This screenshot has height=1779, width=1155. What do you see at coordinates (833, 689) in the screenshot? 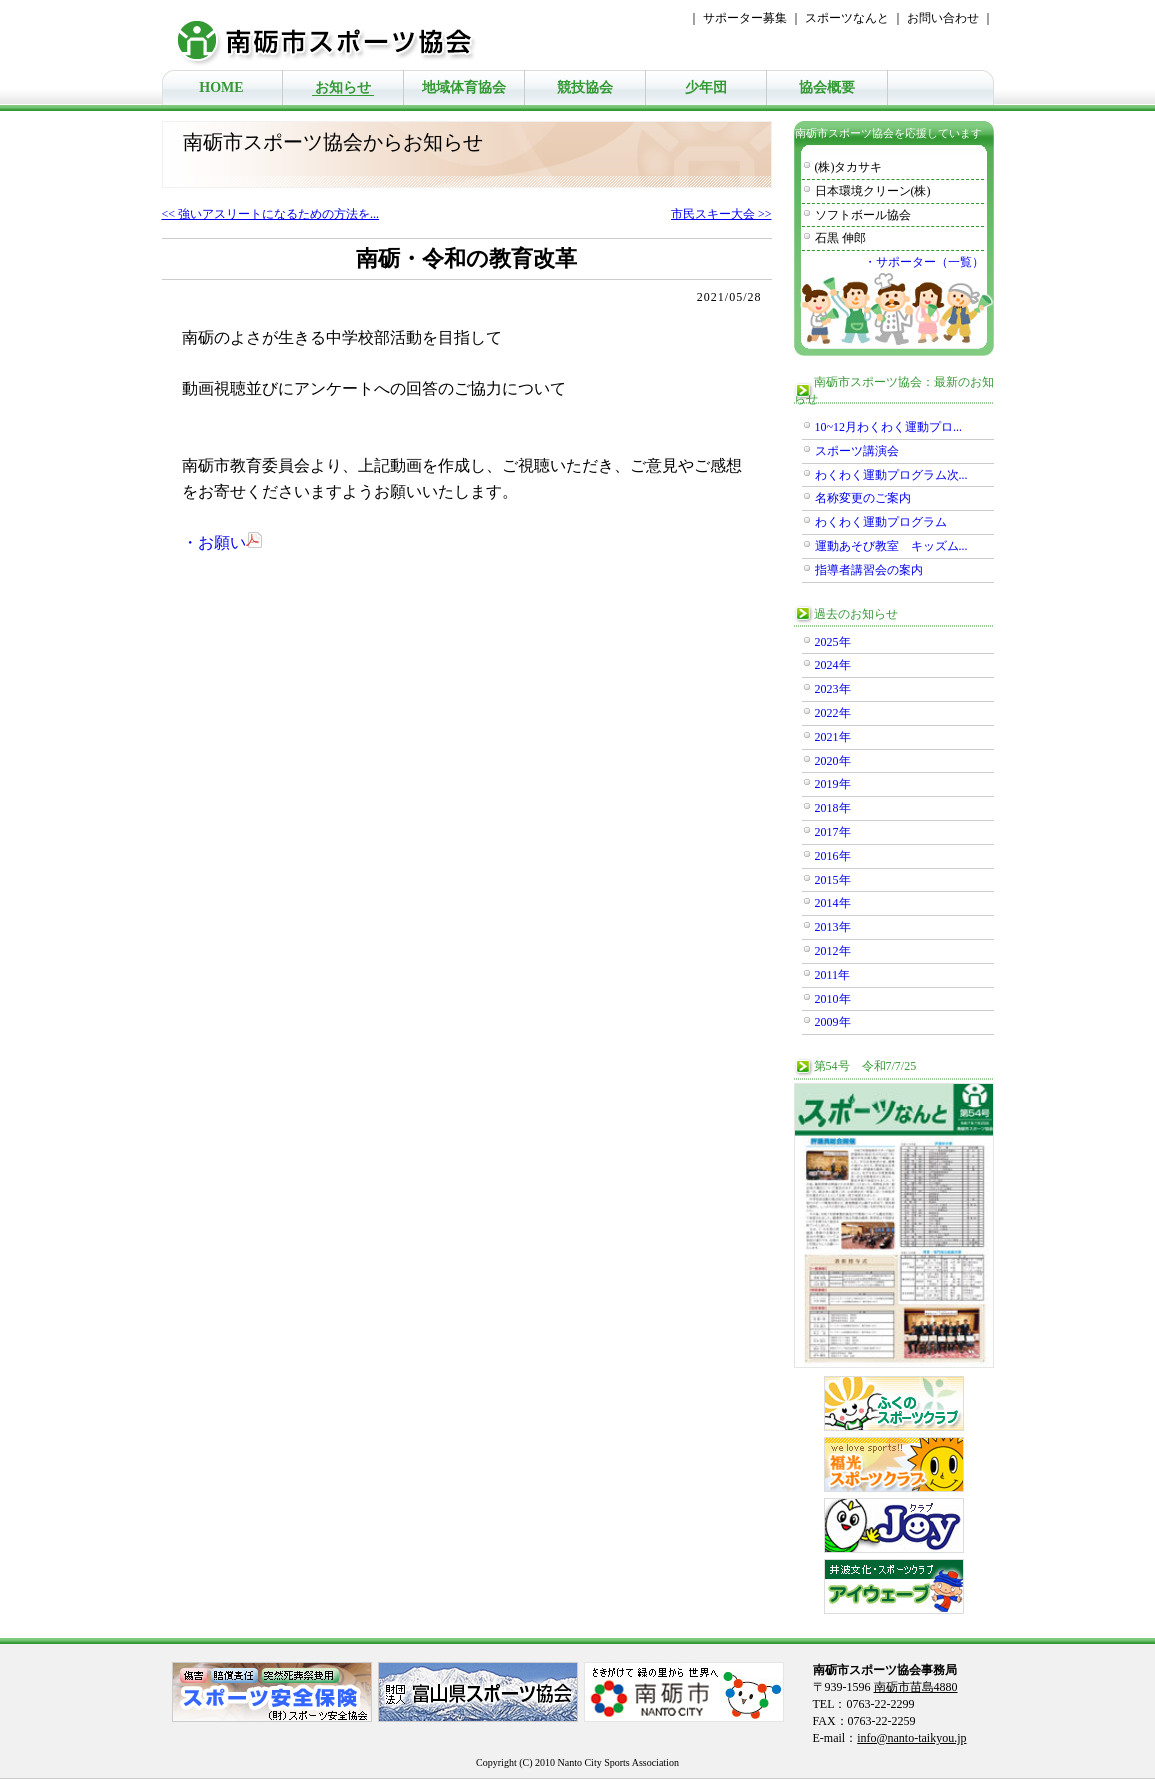
I see `2023年` at bounding box center [833, 689].